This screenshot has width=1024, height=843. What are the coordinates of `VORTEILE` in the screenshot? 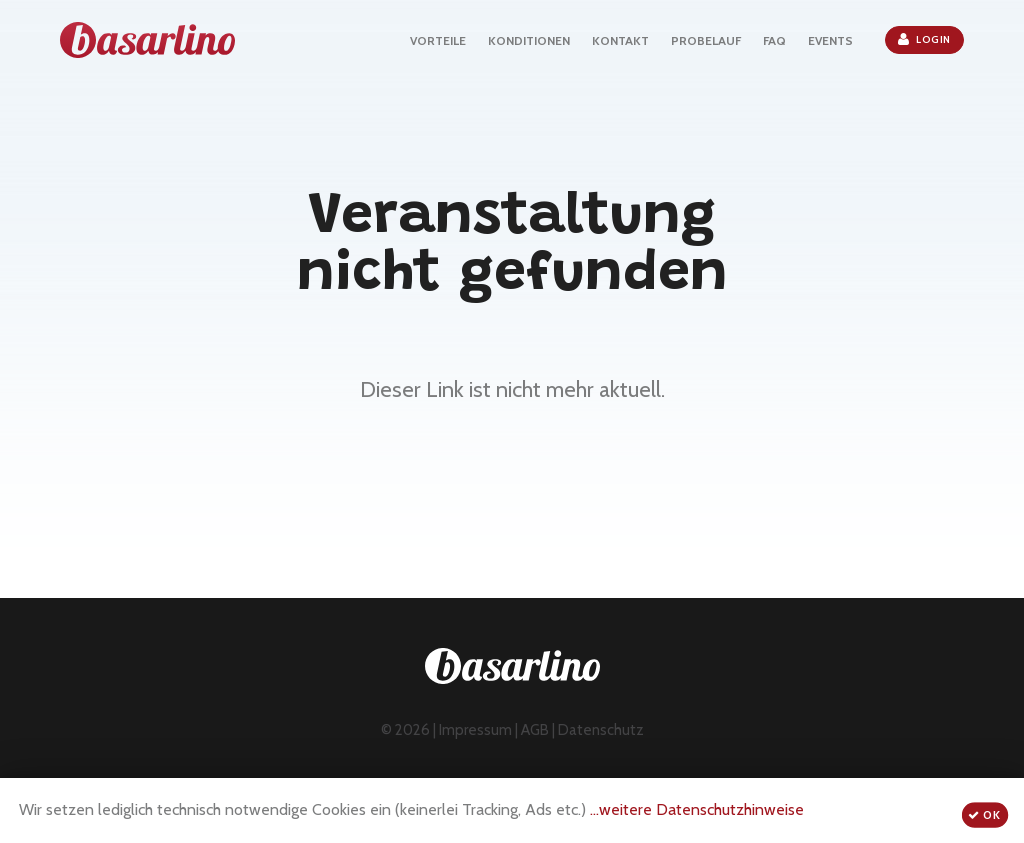 It's located at (438, 40).